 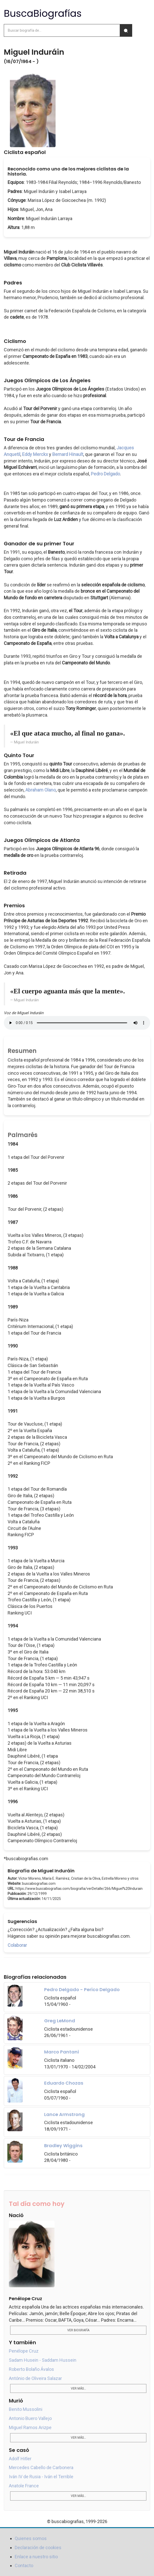 What do you see at coordinates (41, 2467) in the screenshot?
I see `Mercedes Cabello de Carbonera` at bounding box center [41, 2467].